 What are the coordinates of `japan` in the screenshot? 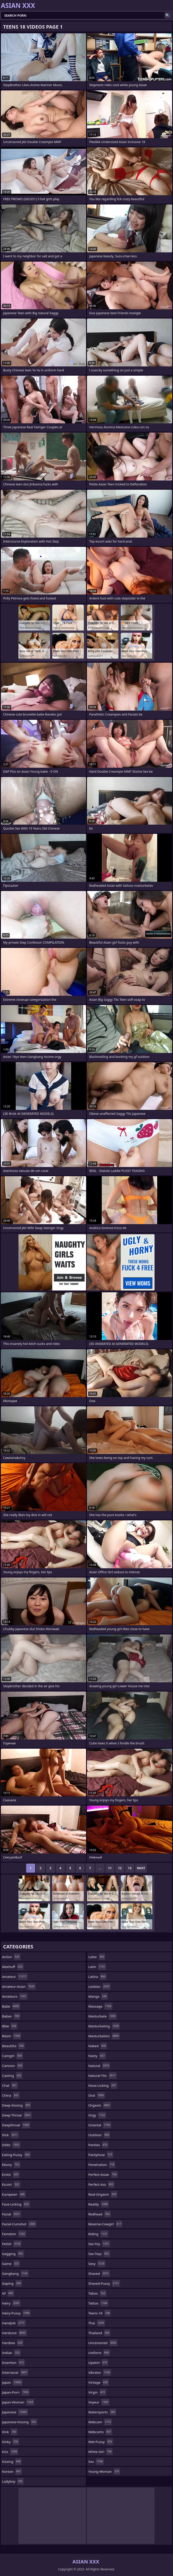 It's located at (12, 2382).